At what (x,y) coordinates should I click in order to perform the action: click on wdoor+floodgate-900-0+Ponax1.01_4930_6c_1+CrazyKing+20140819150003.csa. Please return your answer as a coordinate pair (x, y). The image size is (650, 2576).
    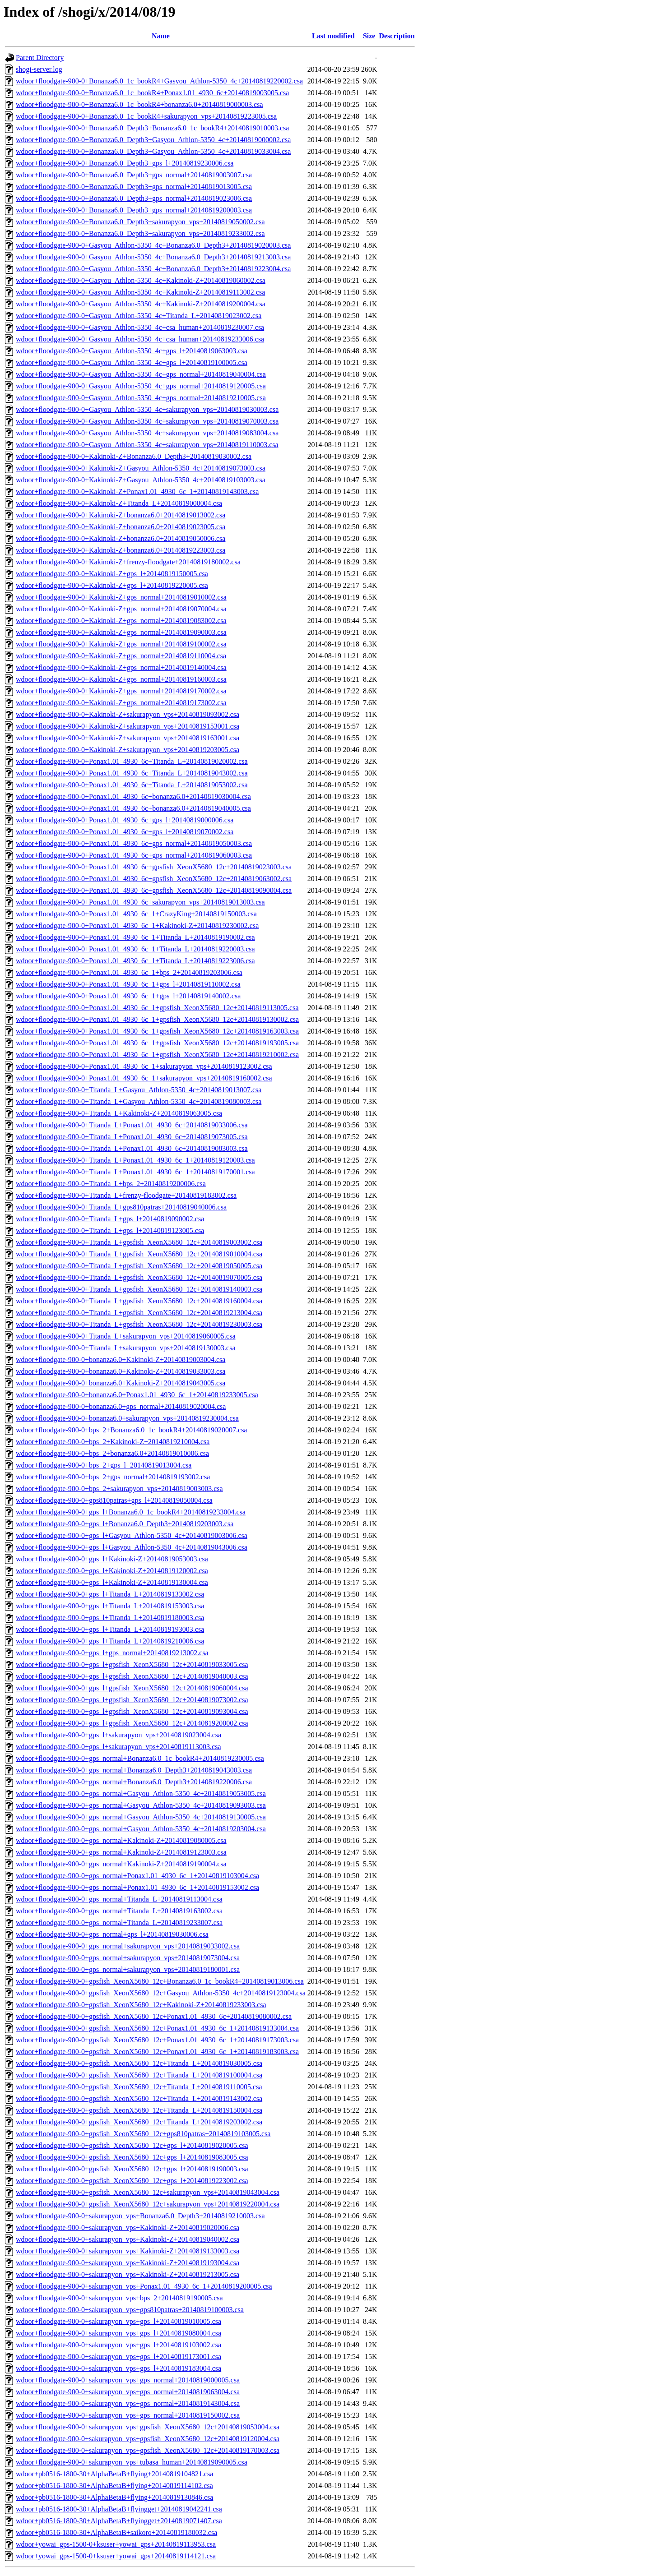
    Looking at the image, I should click on (136, 914).